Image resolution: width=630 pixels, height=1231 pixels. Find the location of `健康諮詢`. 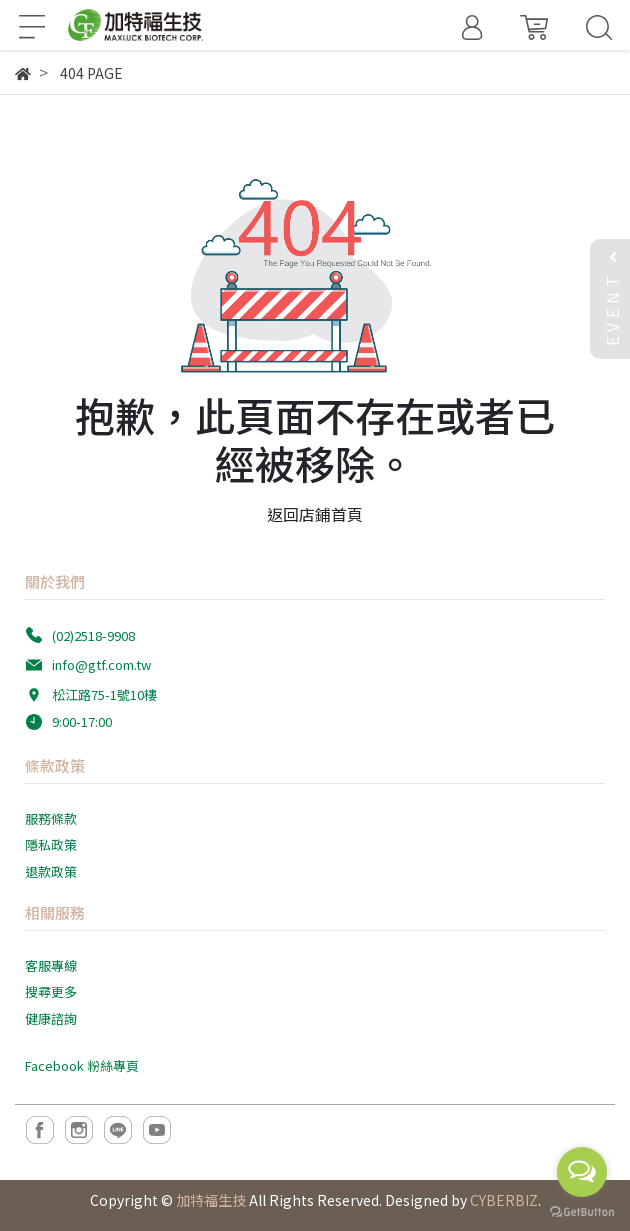

健康諮詢 is located at coordinates (51, 1018).